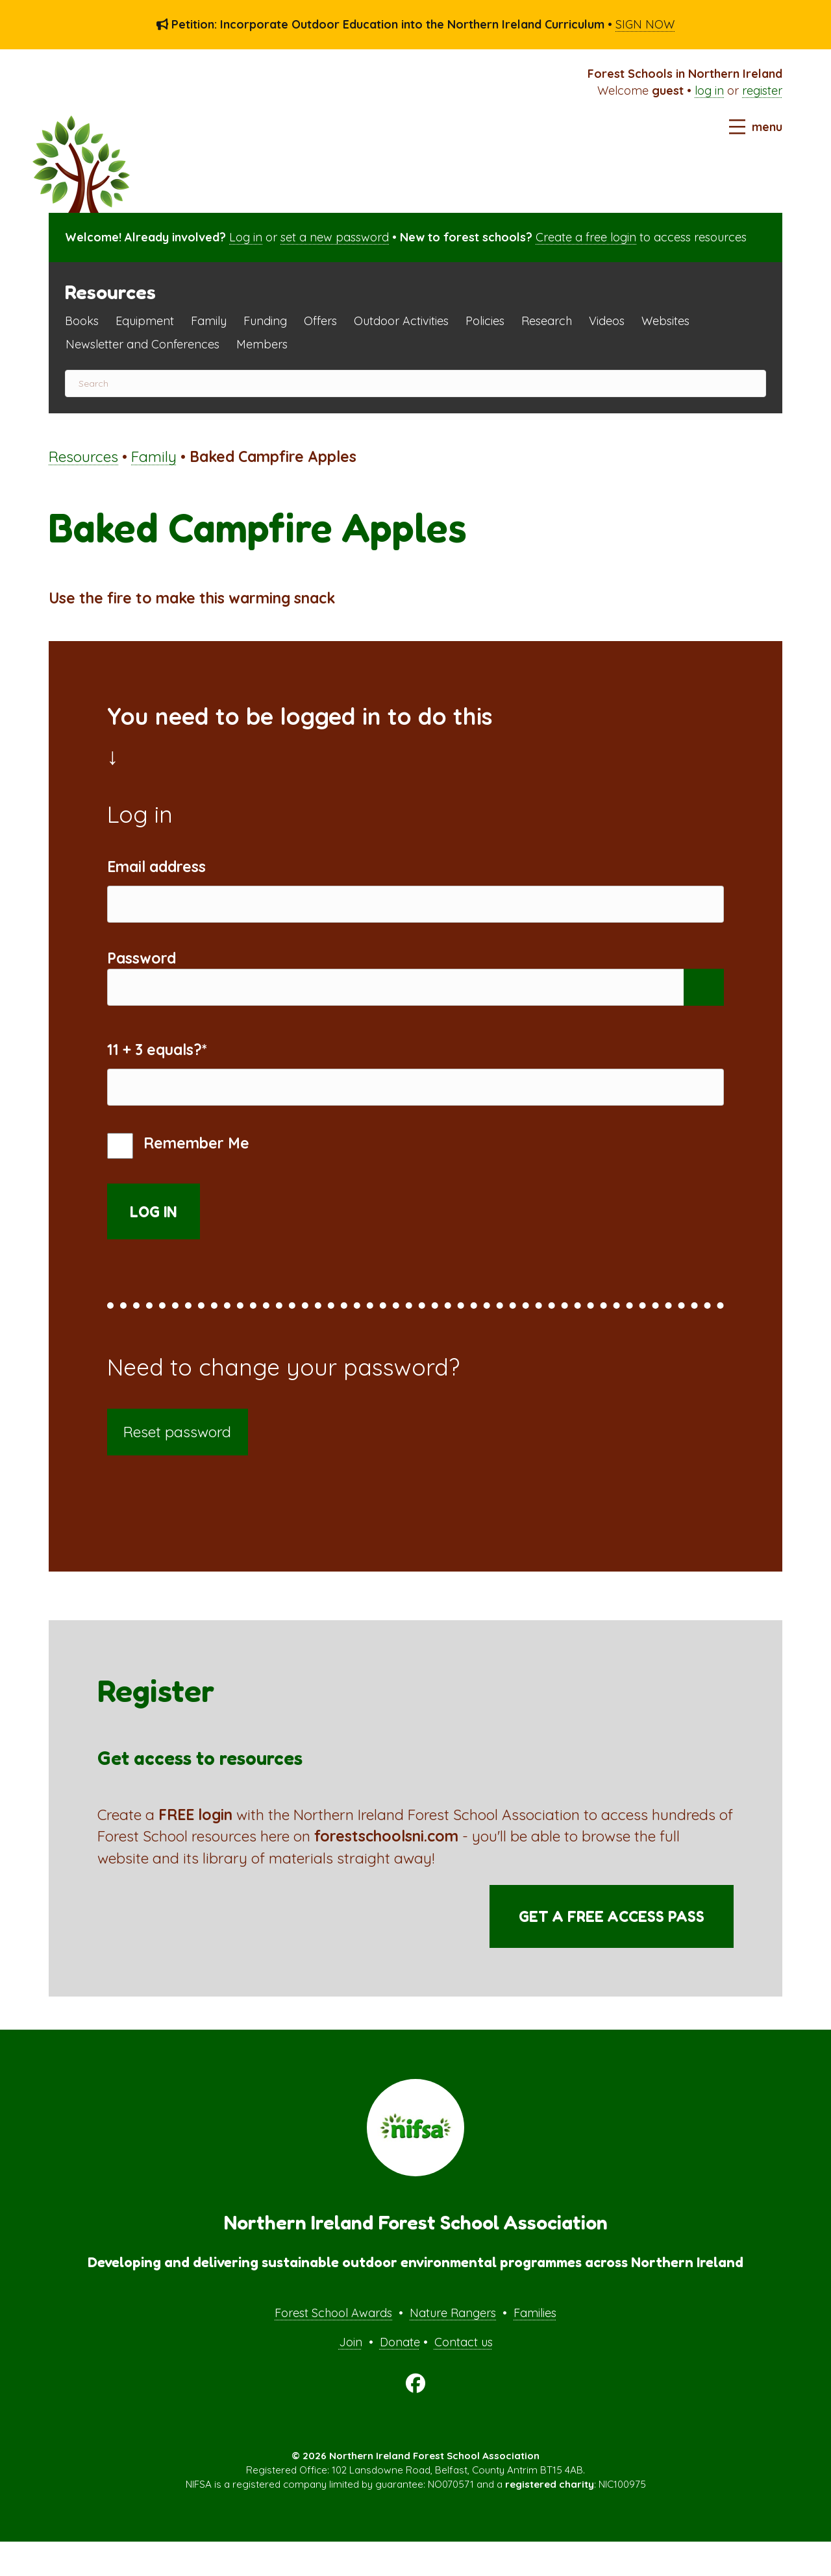  Describe the element at coordinates (142, 344) in the screenshot. I see `Newsletter and Conferences` at that location.